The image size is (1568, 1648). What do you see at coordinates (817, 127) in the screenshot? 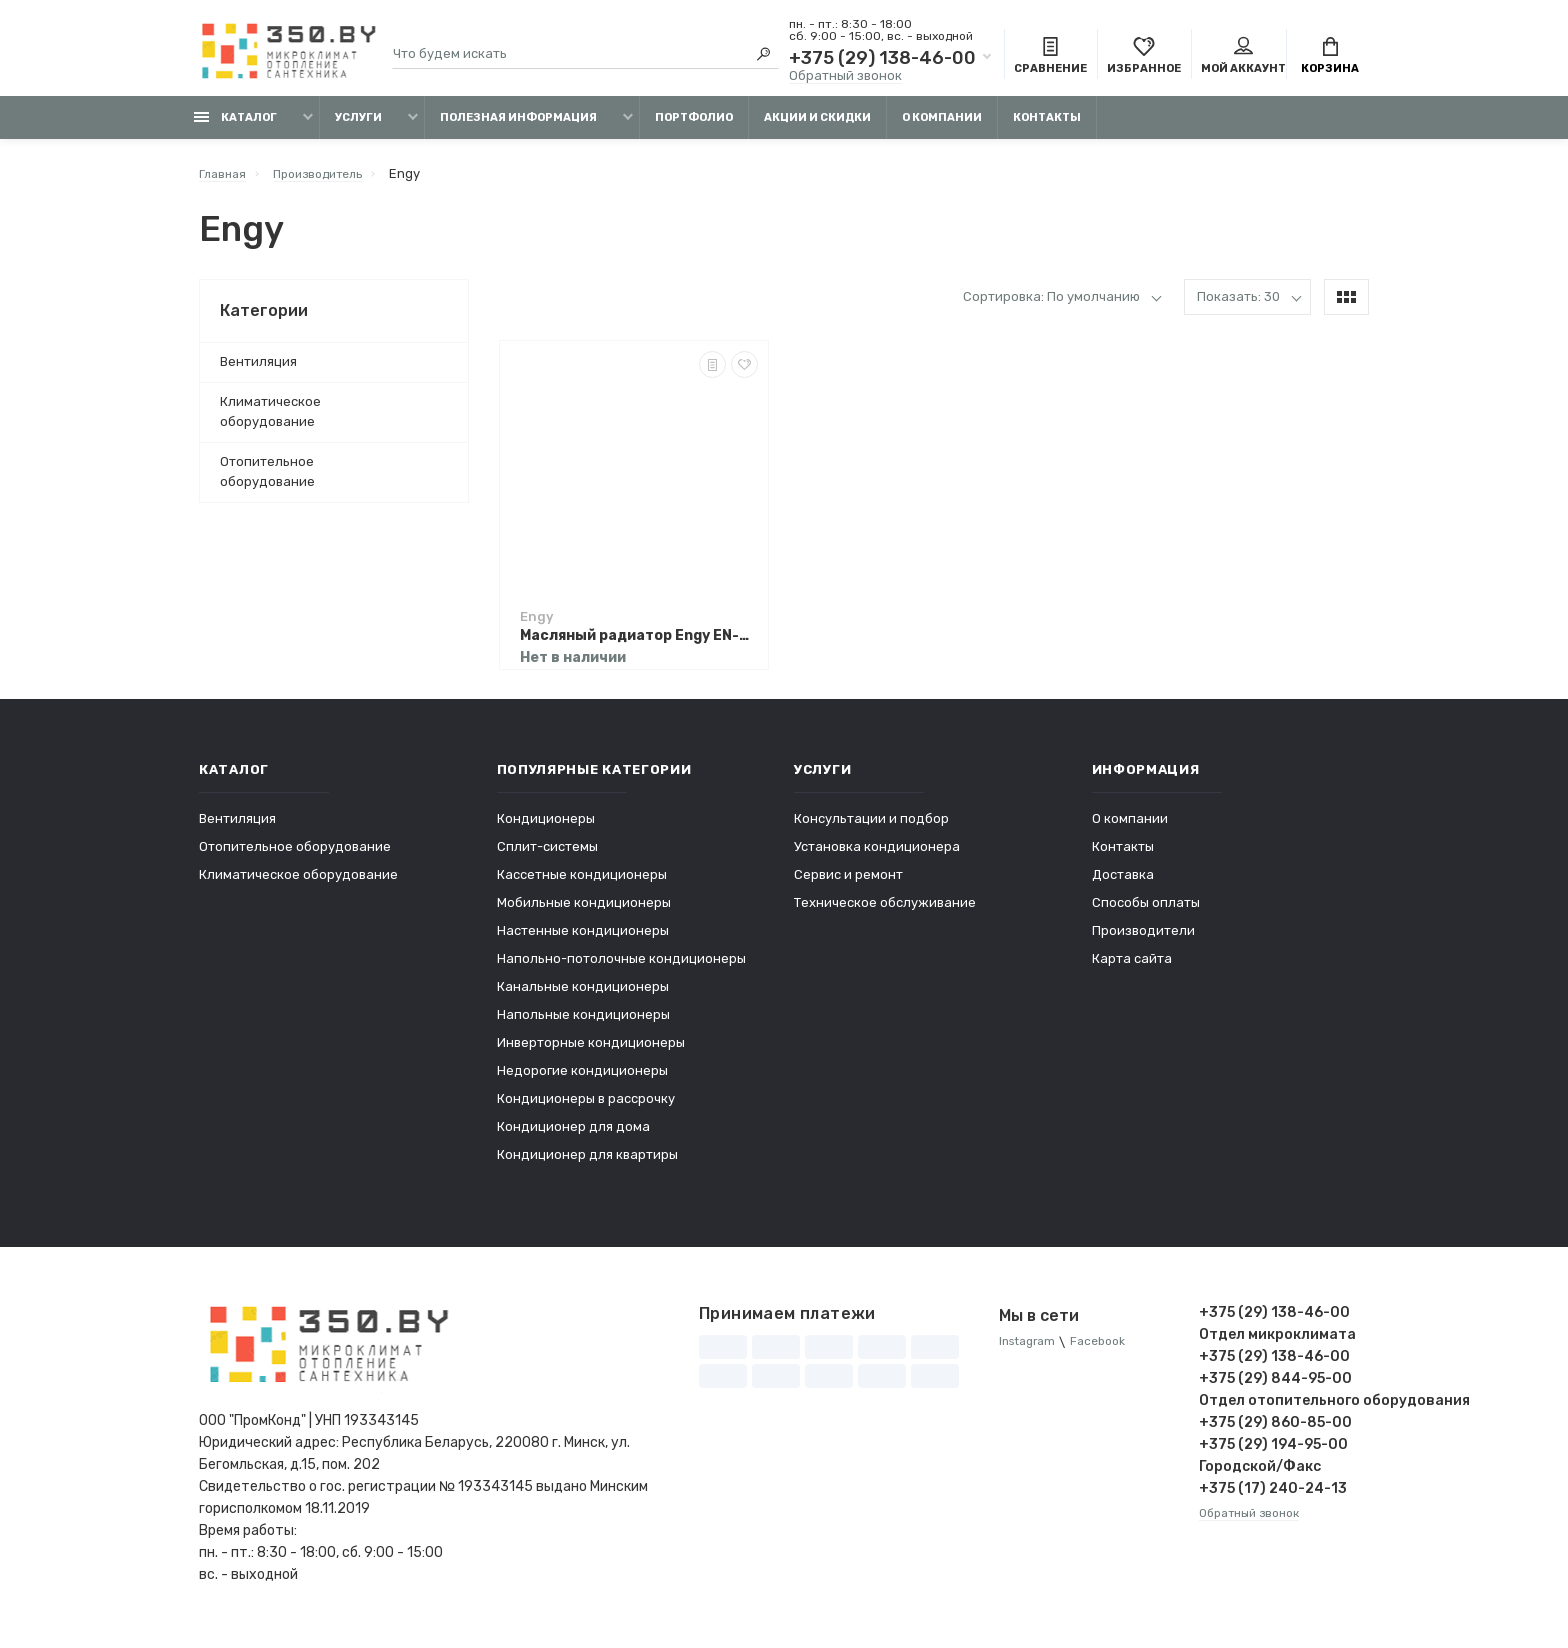
I see `Акции и скидки` at bounding box center [817, 127].